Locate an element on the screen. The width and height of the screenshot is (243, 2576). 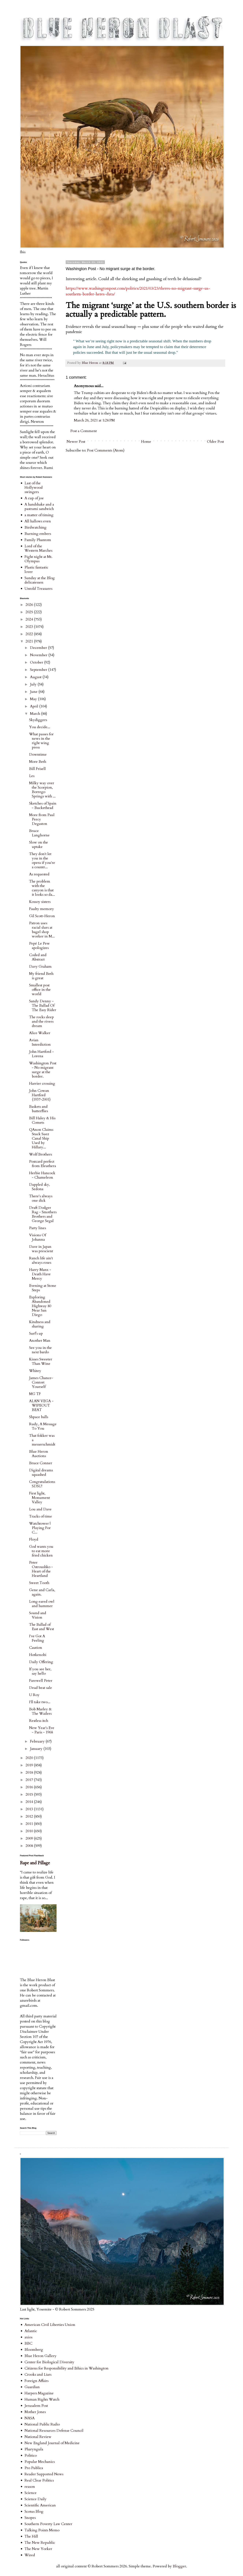
Kisses Sweeter Than Wine is located at coordinates (40, 1361).